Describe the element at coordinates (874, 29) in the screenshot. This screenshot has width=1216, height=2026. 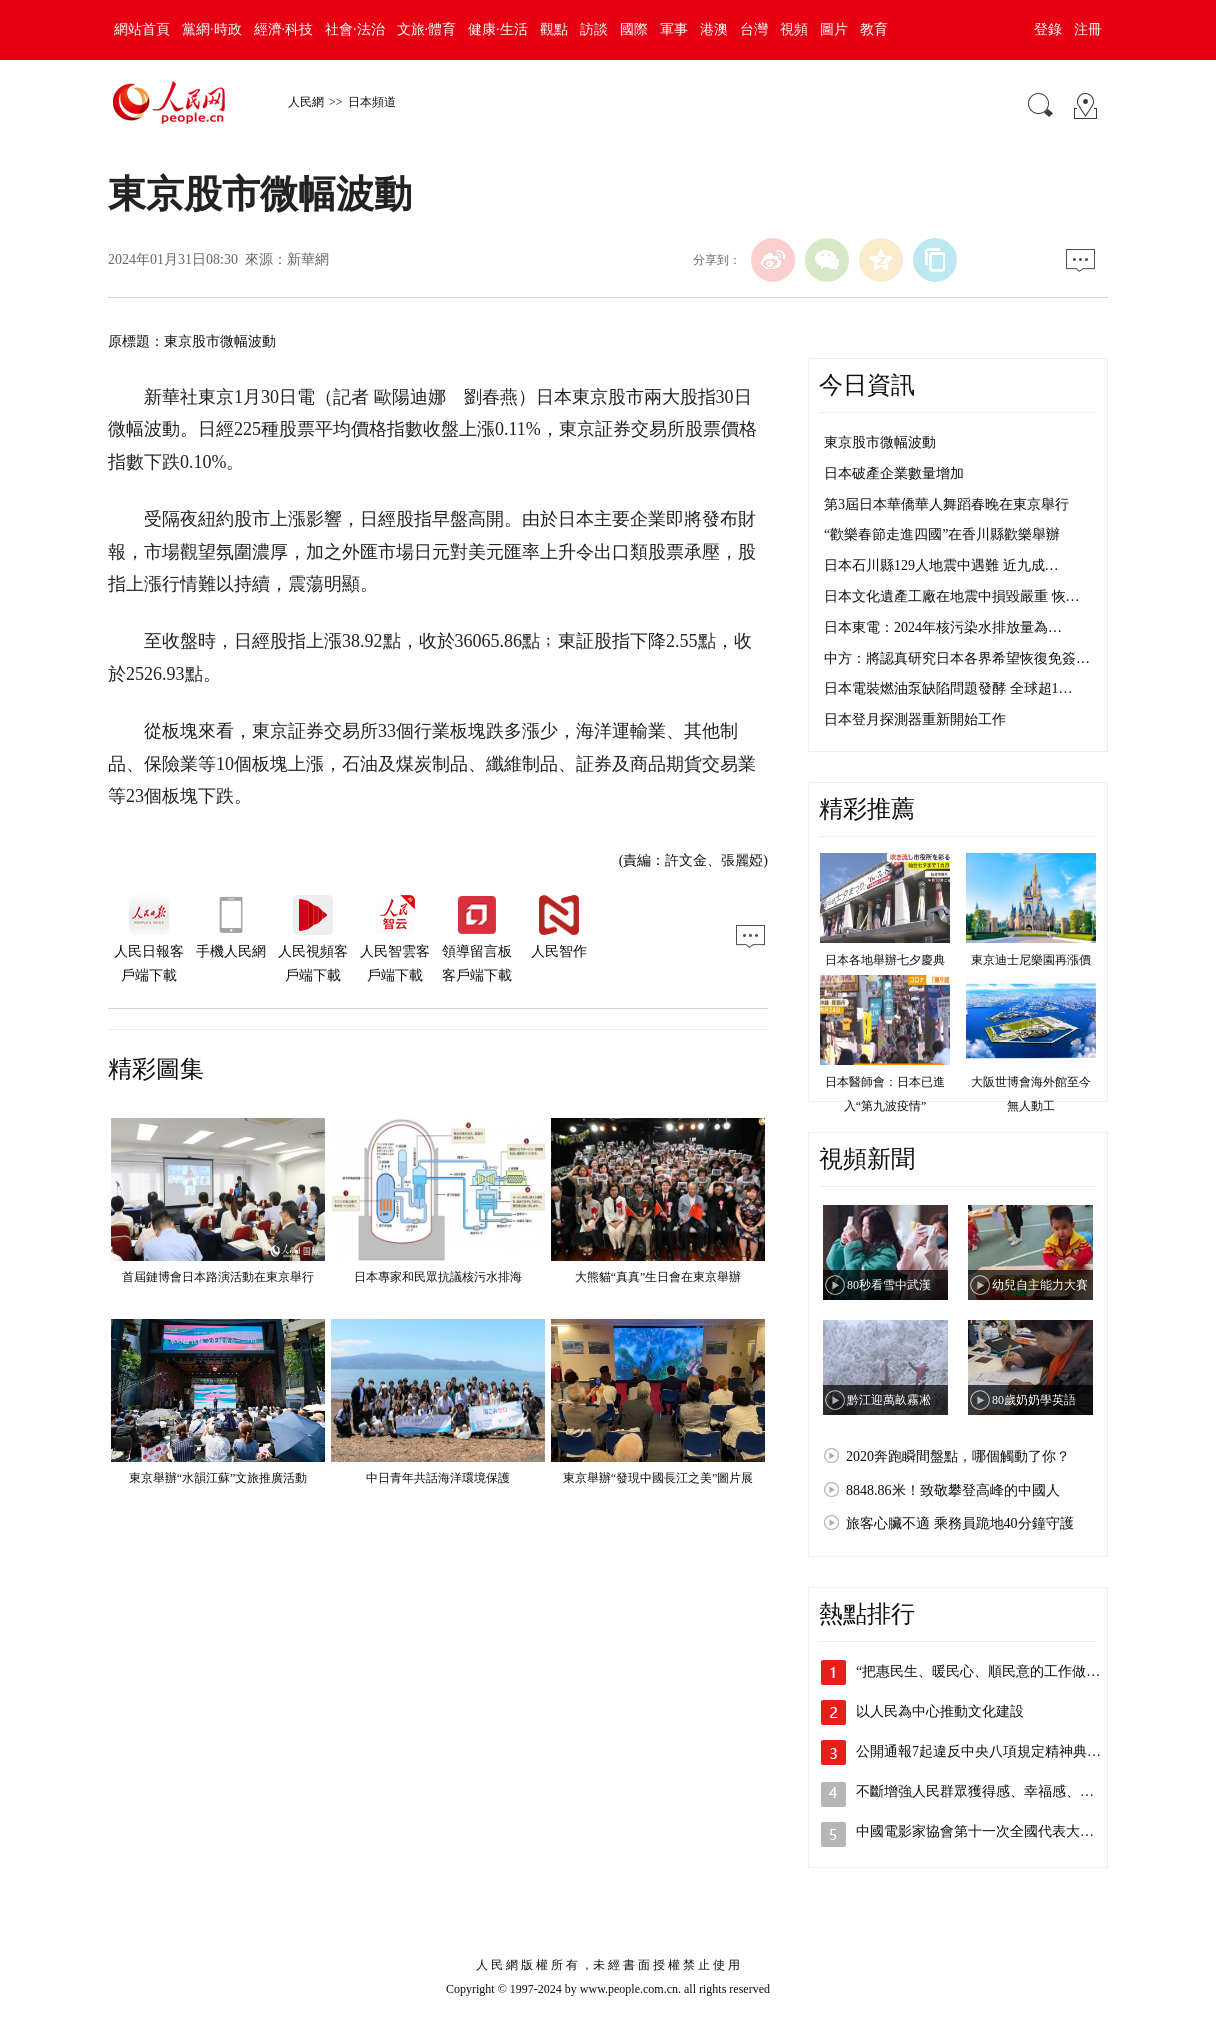
I see `教育` at that location.